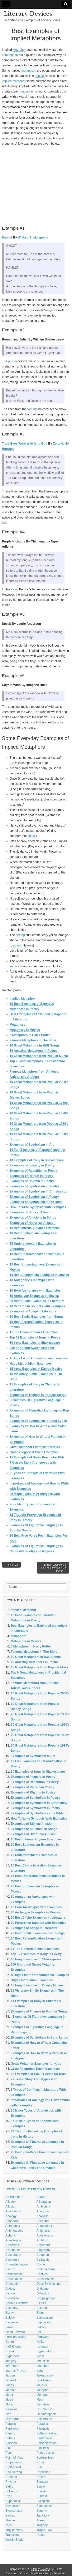  I want to click on Imagery, so click(11, 2361).